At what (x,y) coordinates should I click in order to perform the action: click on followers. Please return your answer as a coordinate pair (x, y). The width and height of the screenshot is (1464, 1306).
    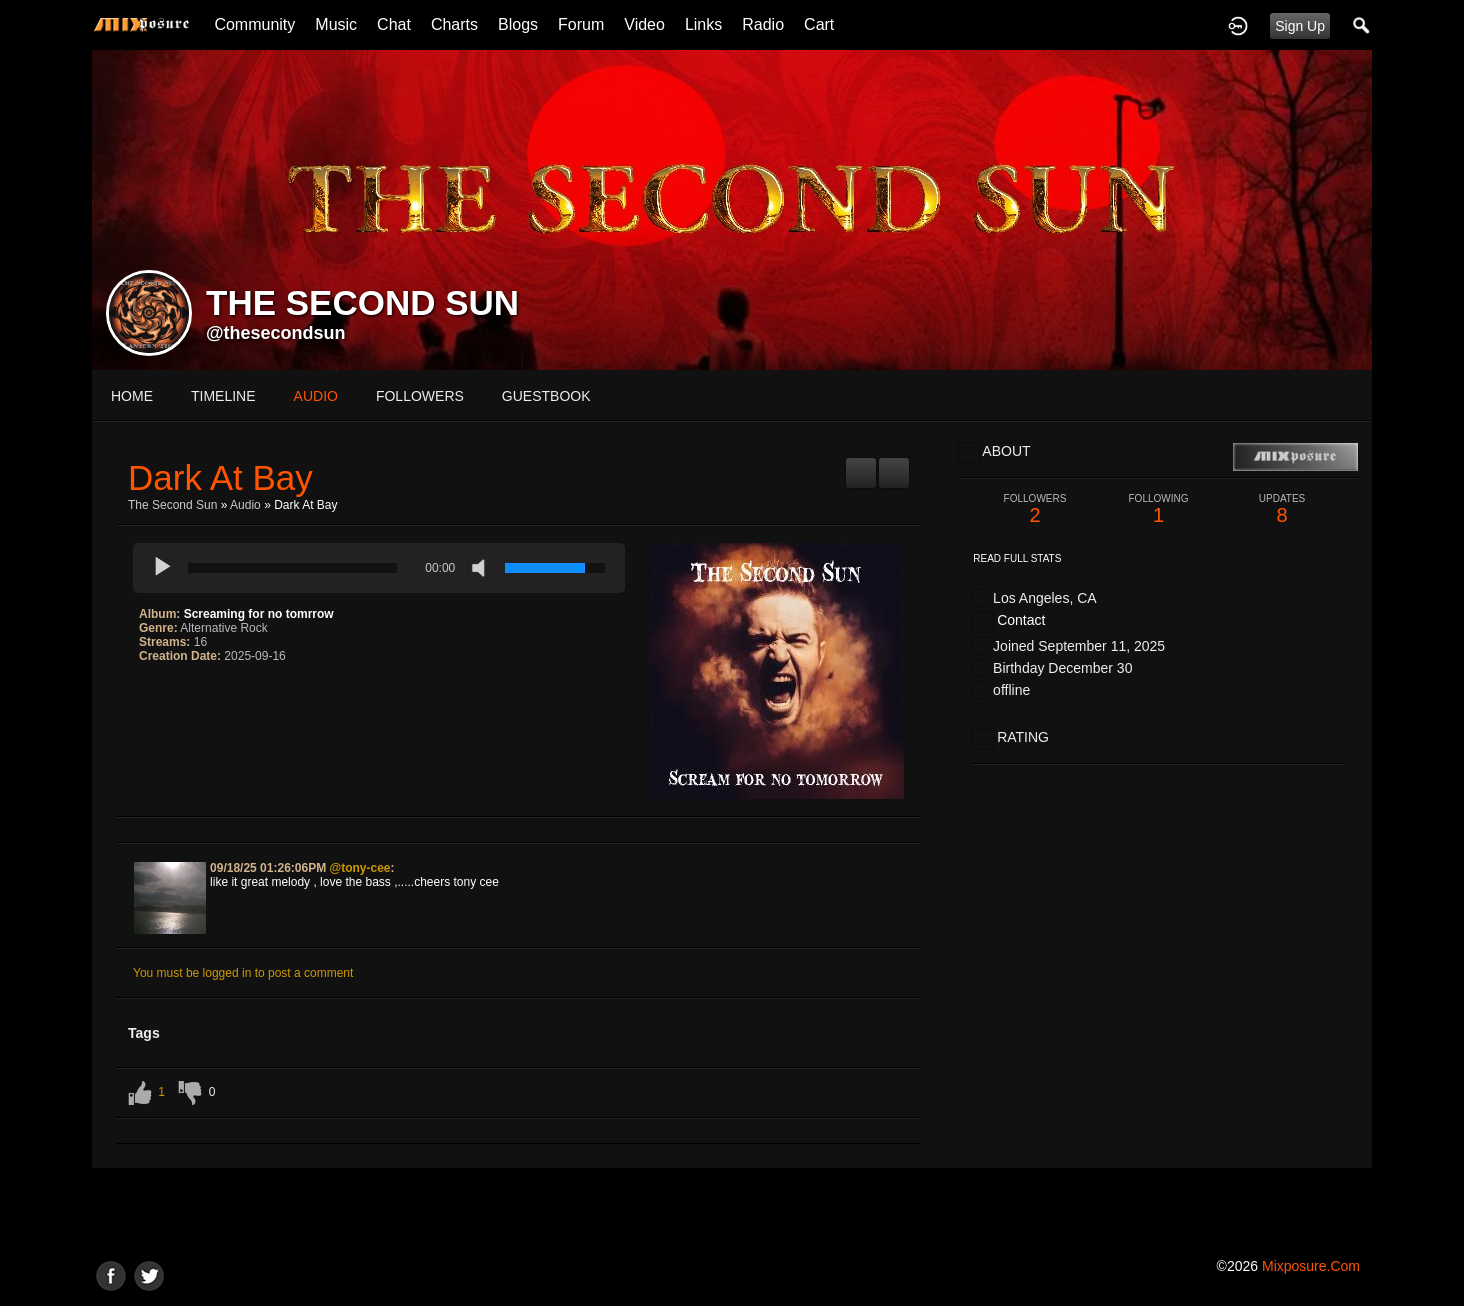
    Looking at the image, I should click on (420, 396).